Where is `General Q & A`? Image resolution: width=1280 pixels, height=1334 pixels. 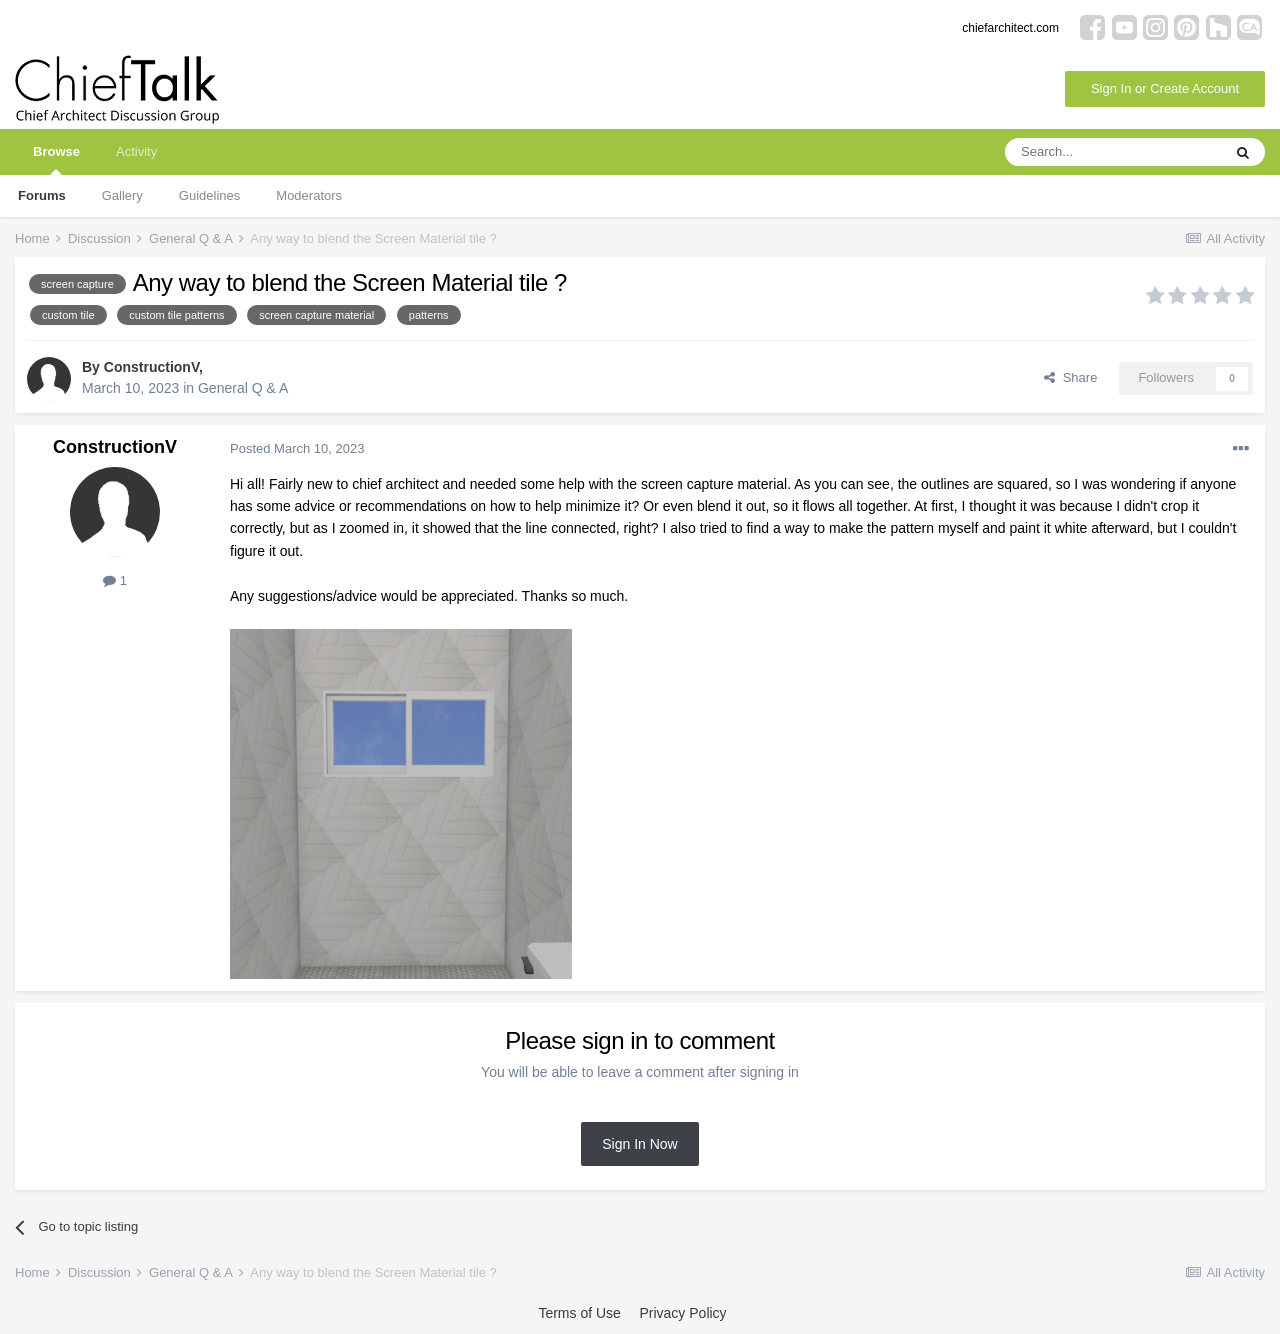
General Q & A is located at coordinates (243, 388).